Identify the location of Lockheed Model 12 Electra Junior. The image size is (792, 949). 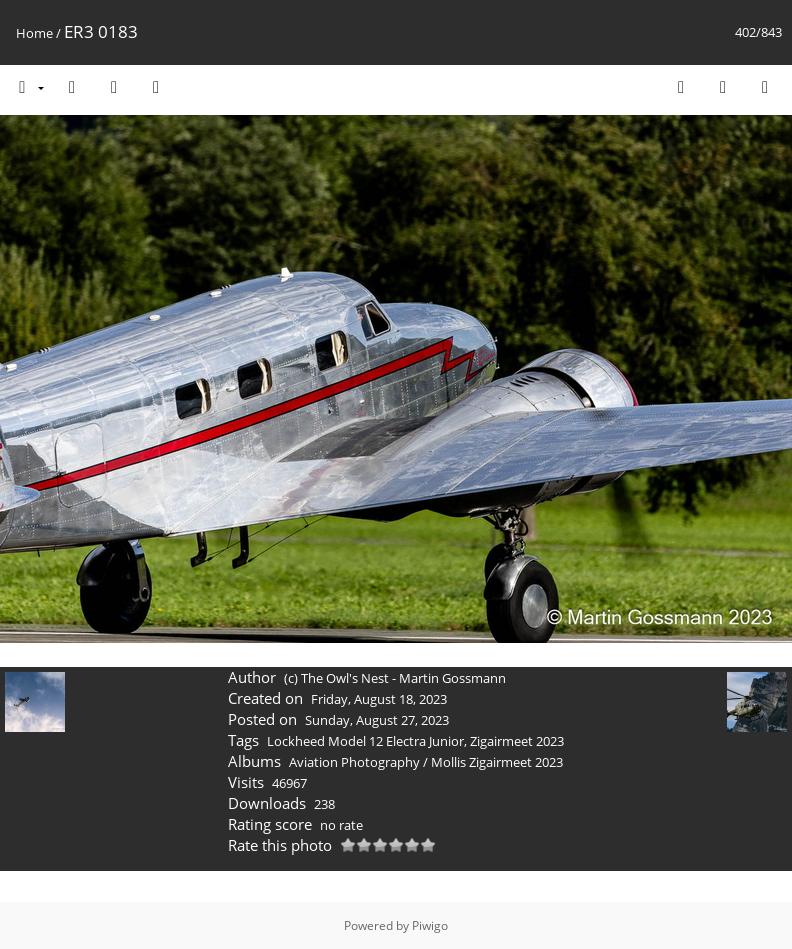
(365, 741).